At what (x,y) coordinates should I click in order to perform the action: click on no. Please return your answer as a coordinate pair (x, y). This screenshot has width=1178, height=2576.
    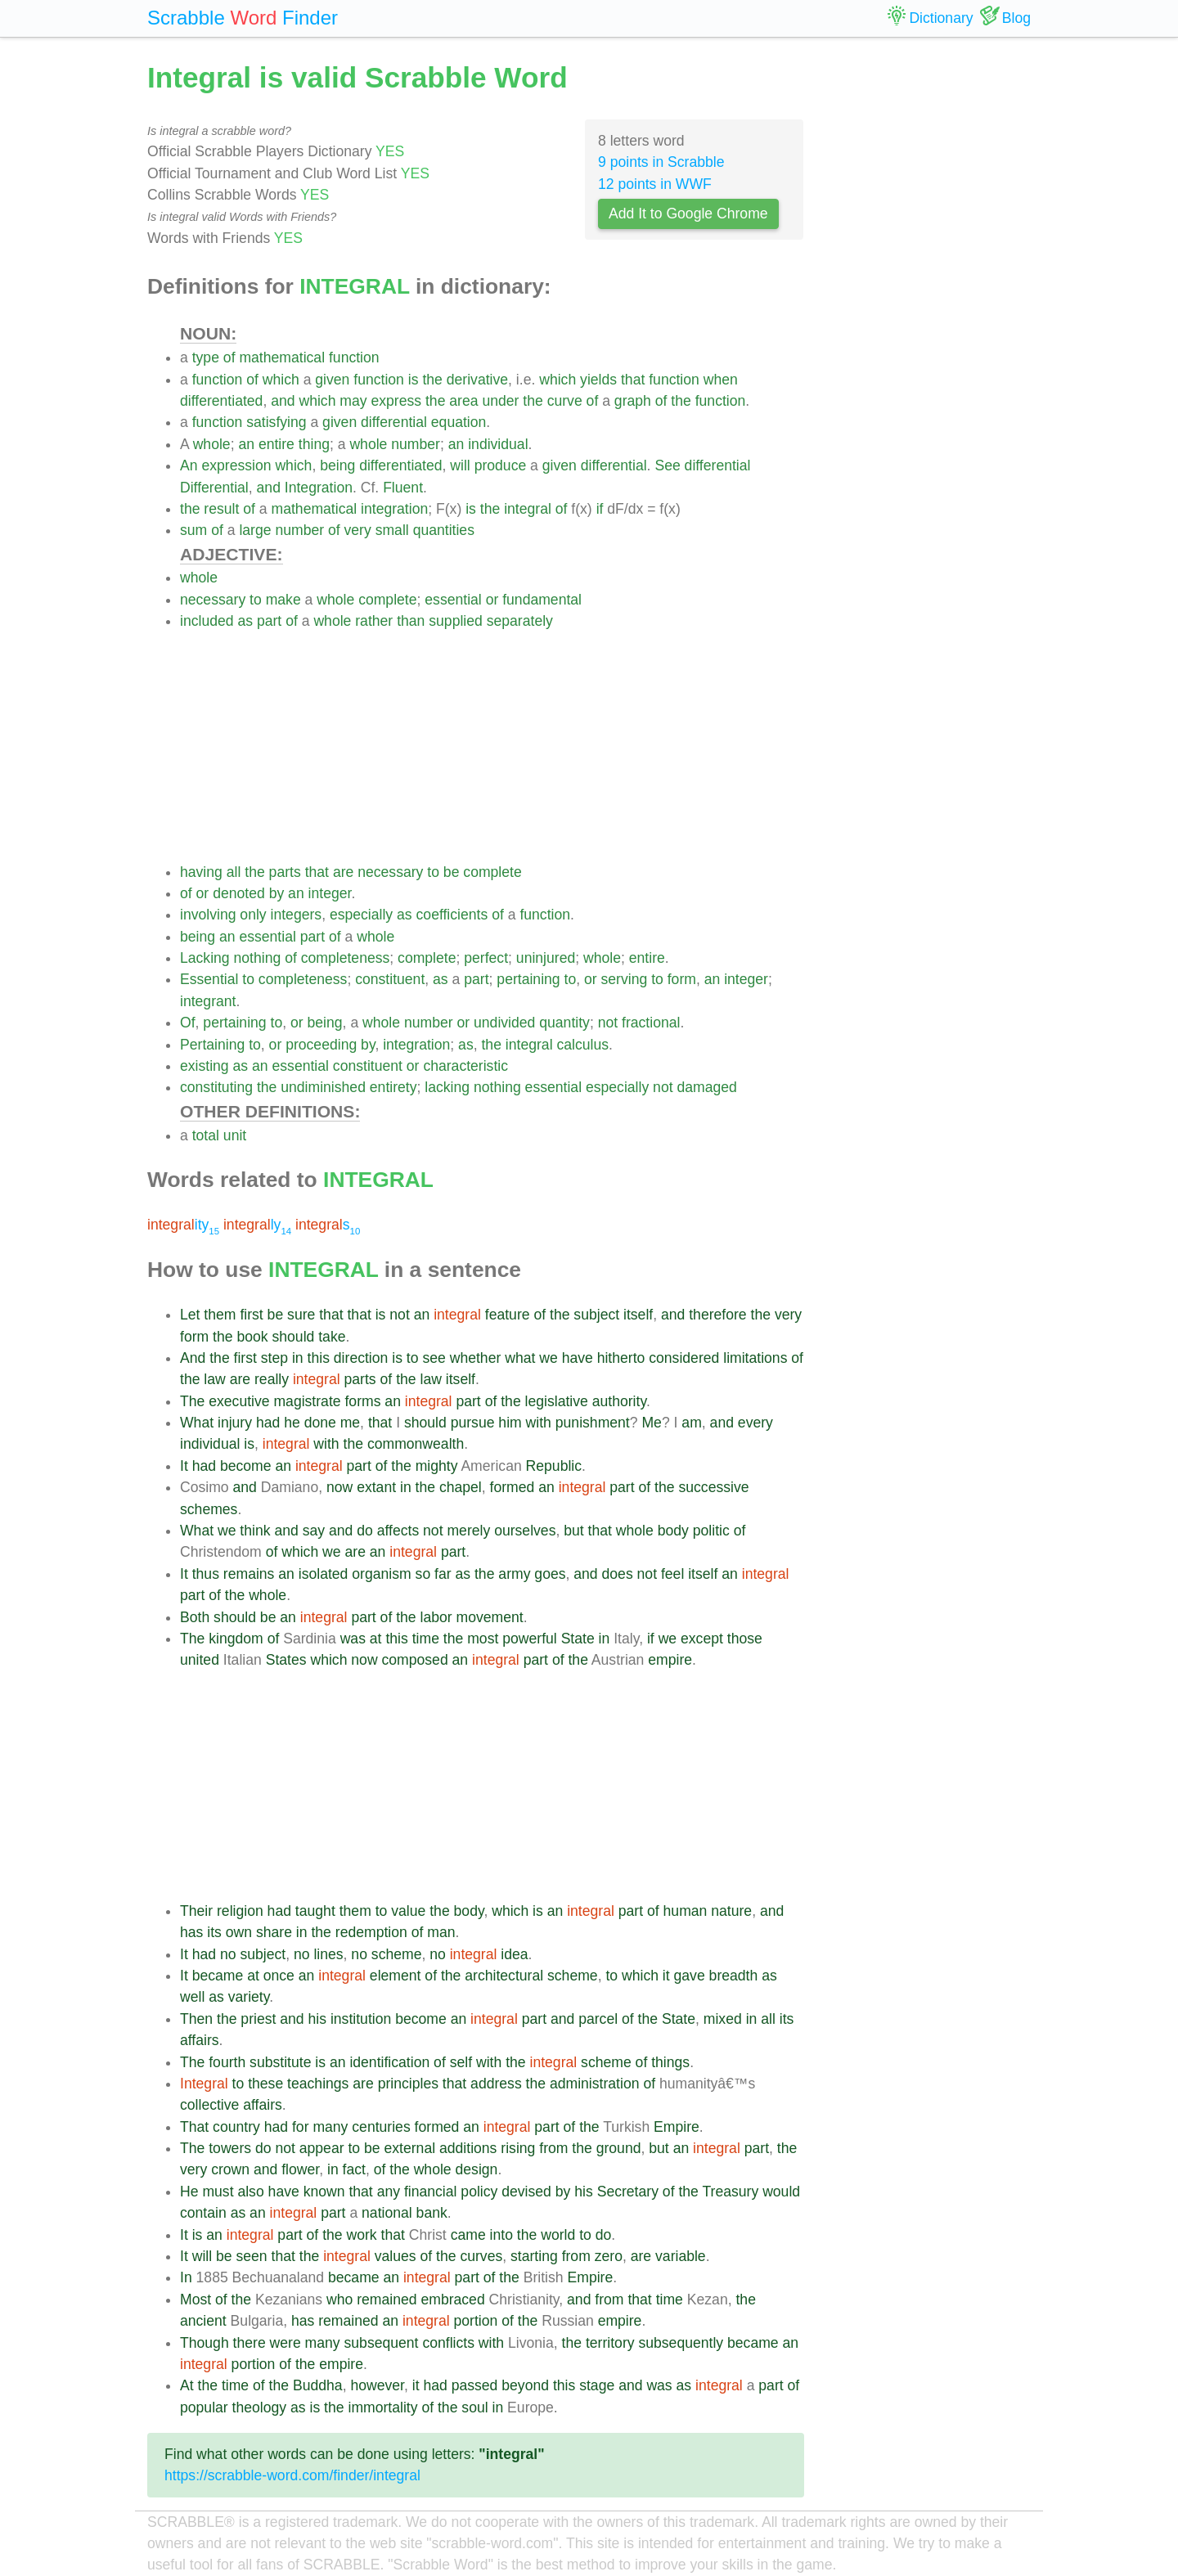
    Looking at the image, I should click on (228, 1954).